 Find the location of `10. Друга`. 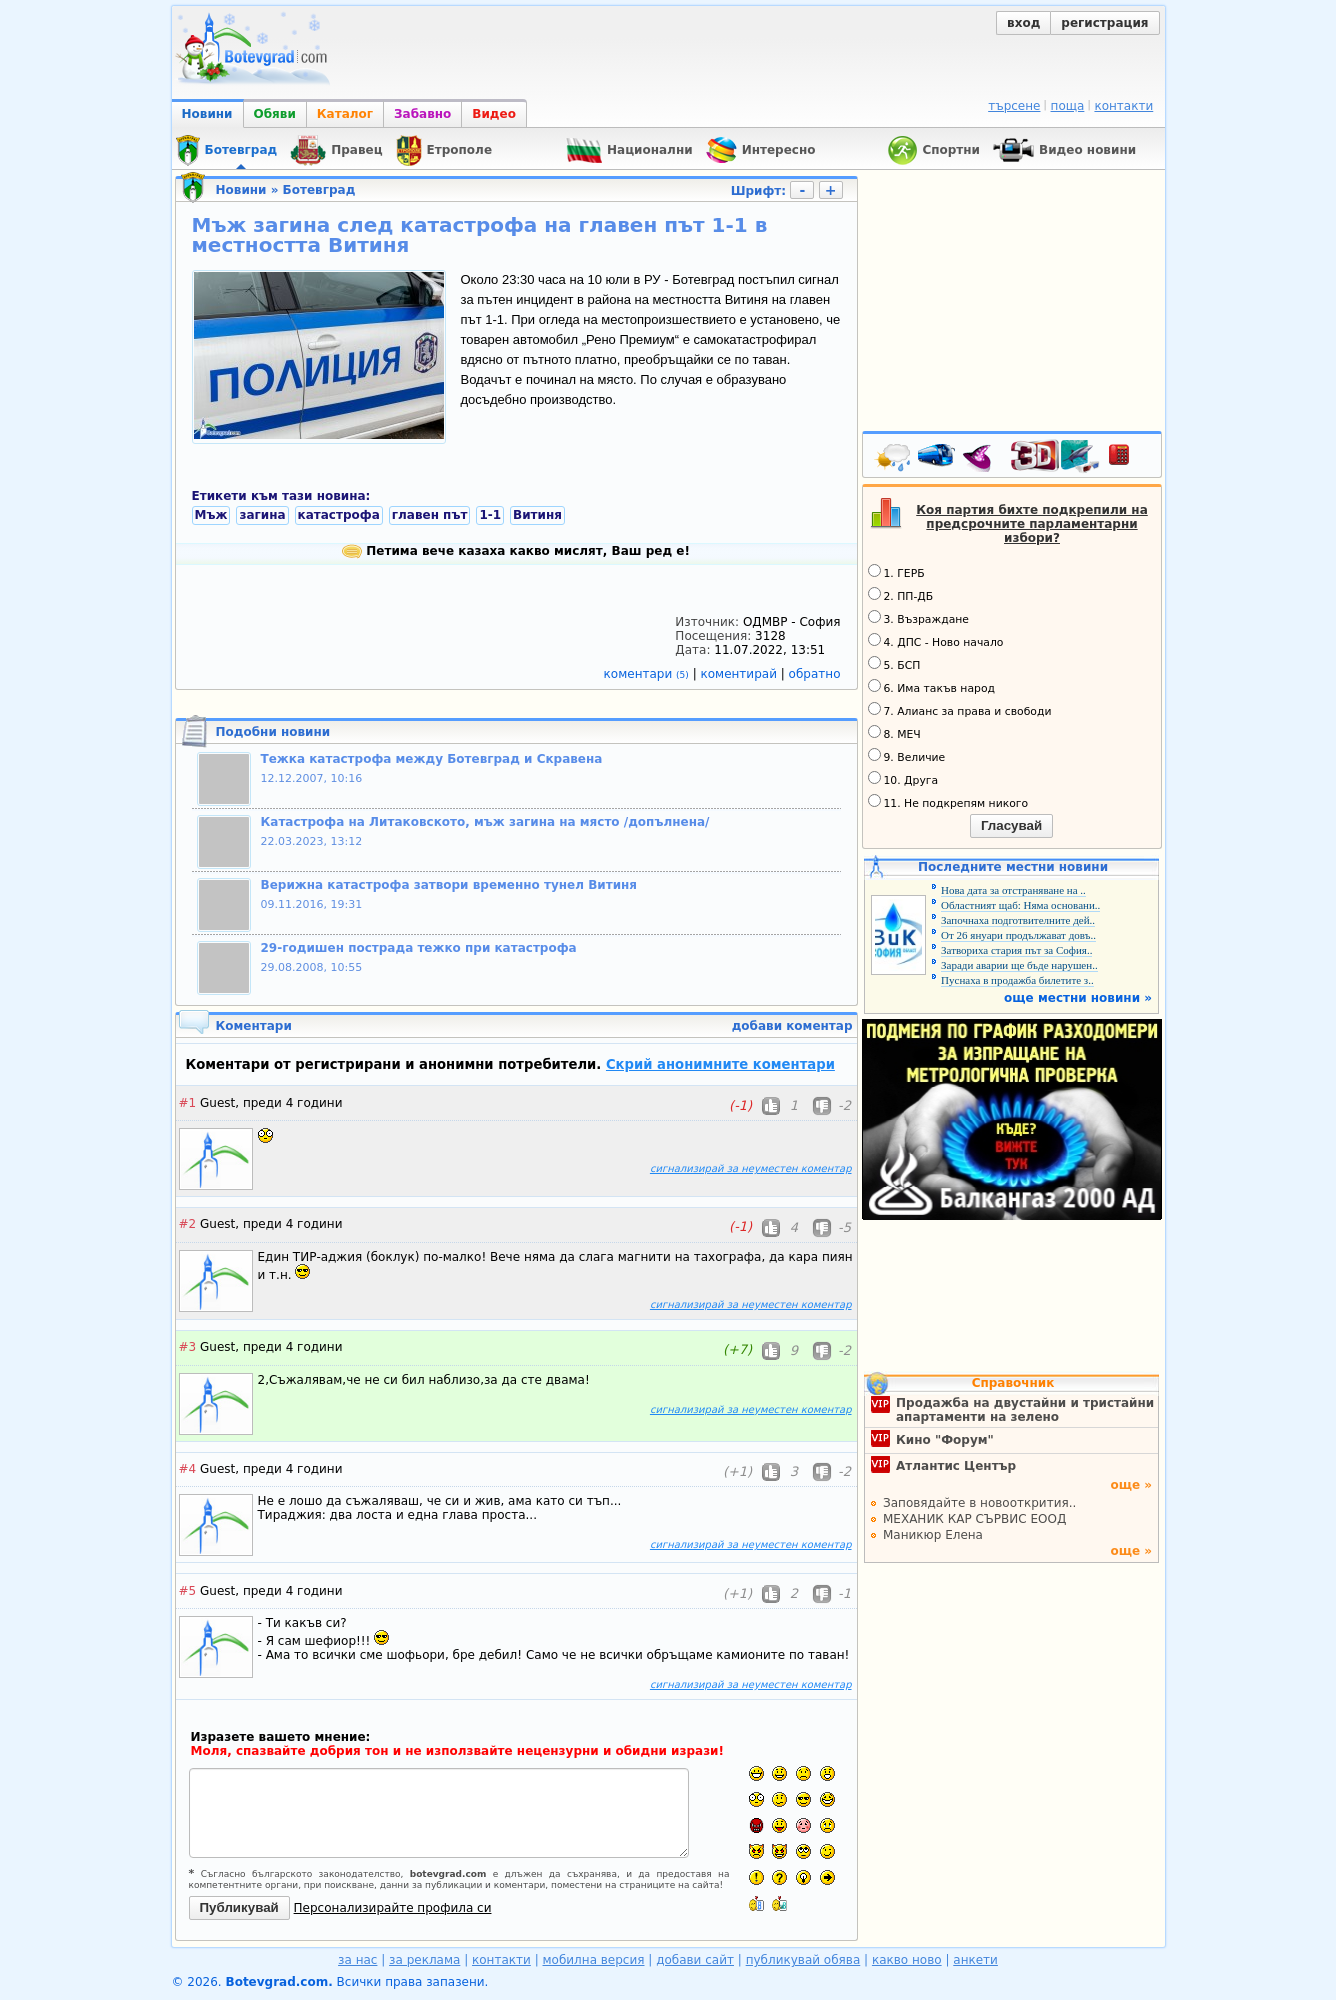

10. Друга is located at coordinates (903, 779).